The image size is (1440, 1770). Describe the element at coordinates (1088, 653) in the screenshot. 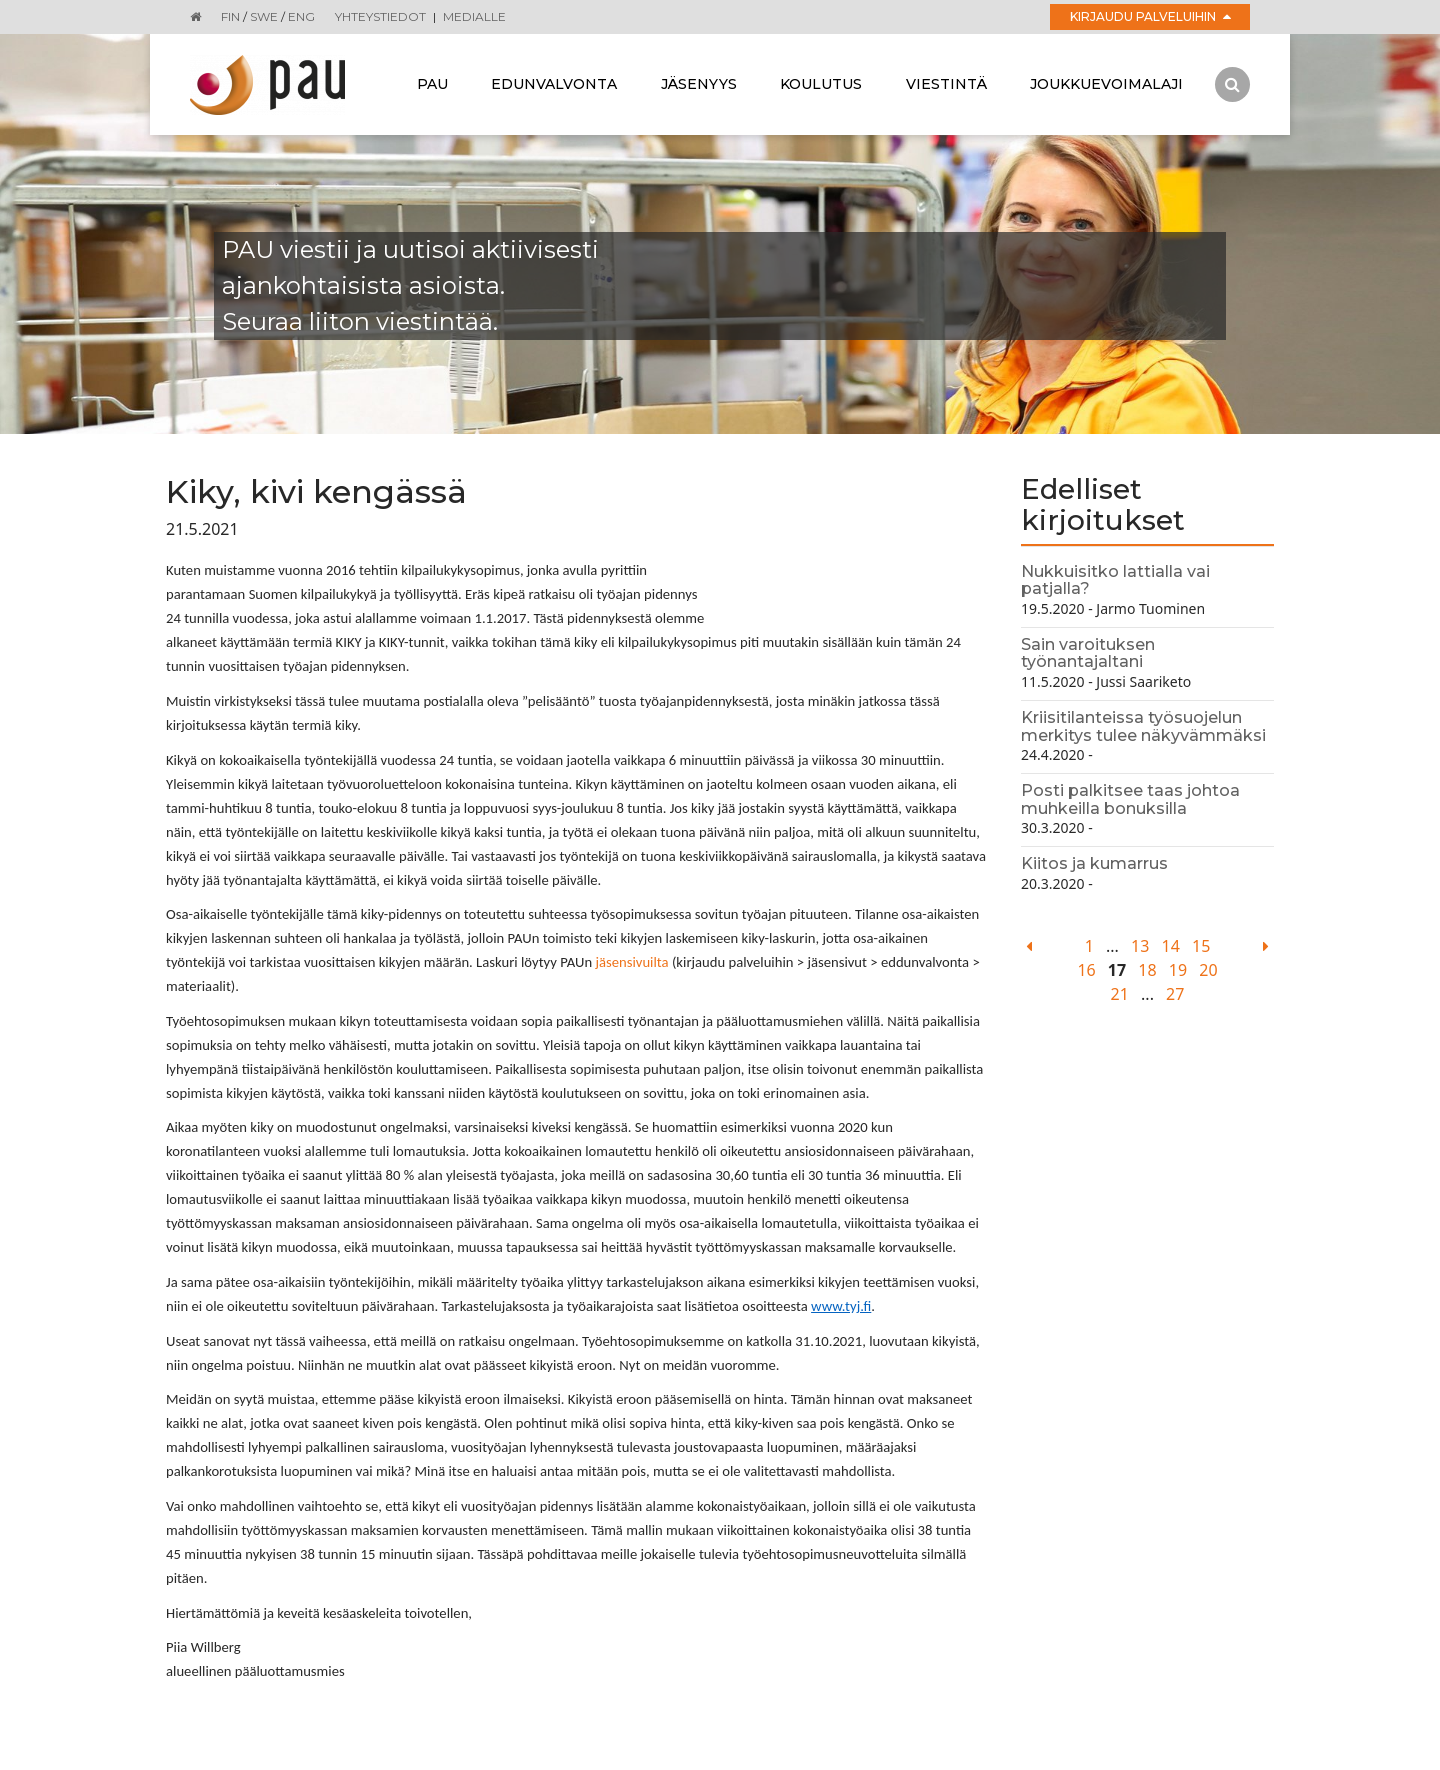

I see `Sain varoituksen työnantajaltani` at that location.